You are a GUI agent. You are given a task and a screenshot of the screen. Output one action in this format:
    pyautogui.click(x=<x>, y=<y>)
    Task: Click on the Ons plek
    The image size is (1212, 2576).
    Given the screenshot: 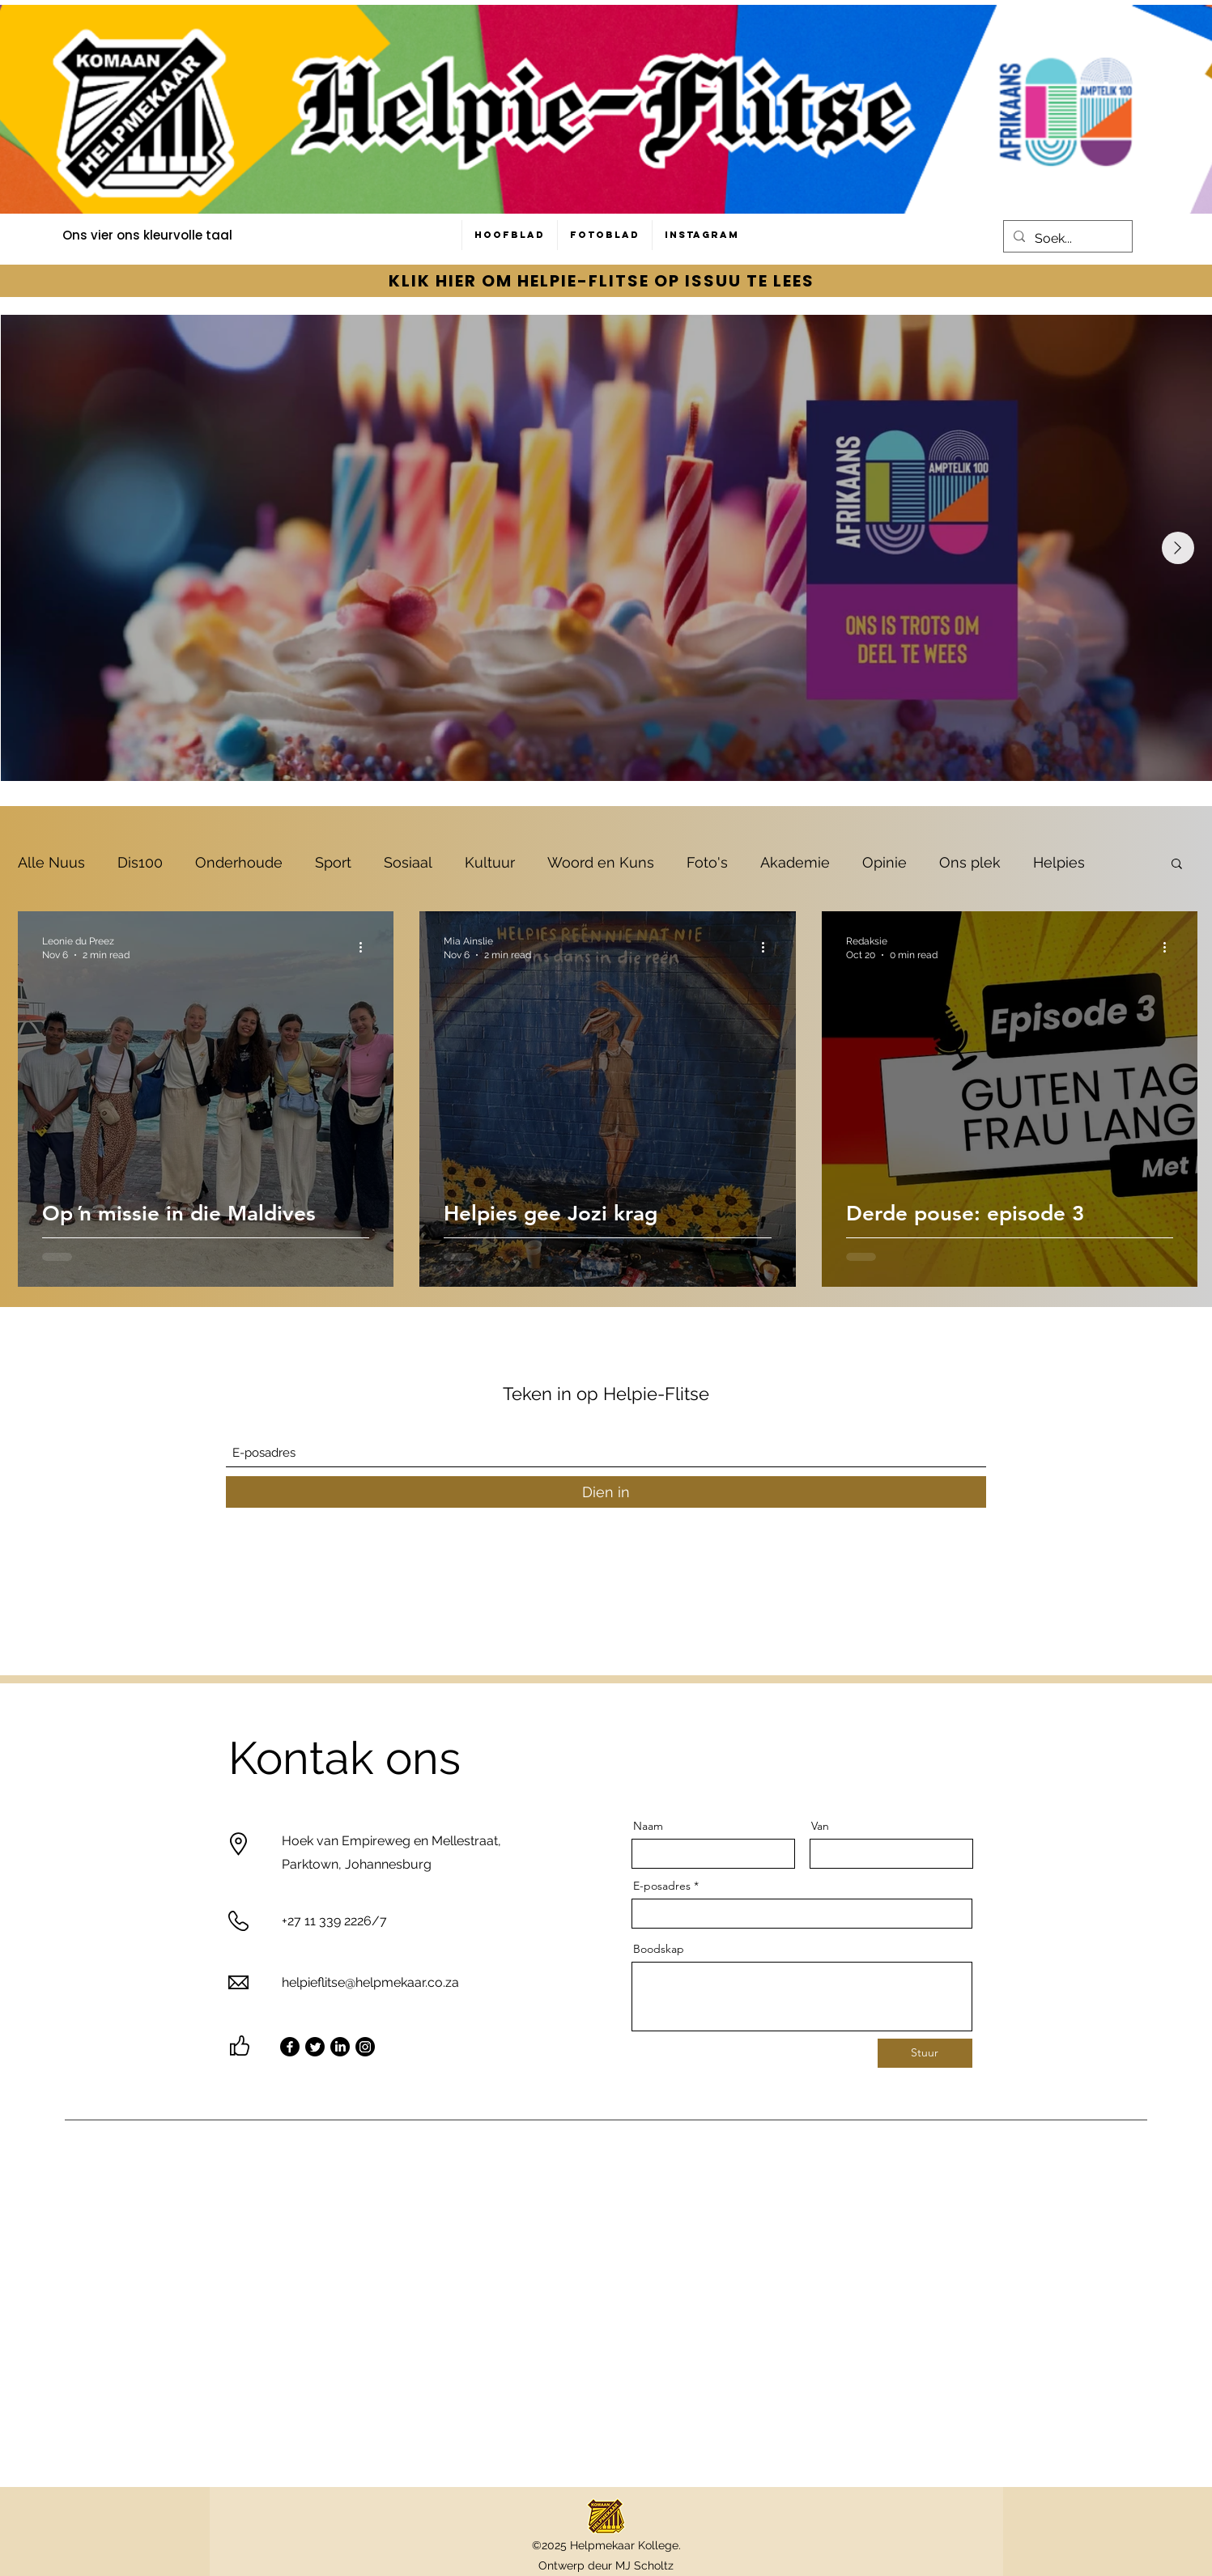 What is the action you would take?
    pyautogui.click(x=970, y=862)
    